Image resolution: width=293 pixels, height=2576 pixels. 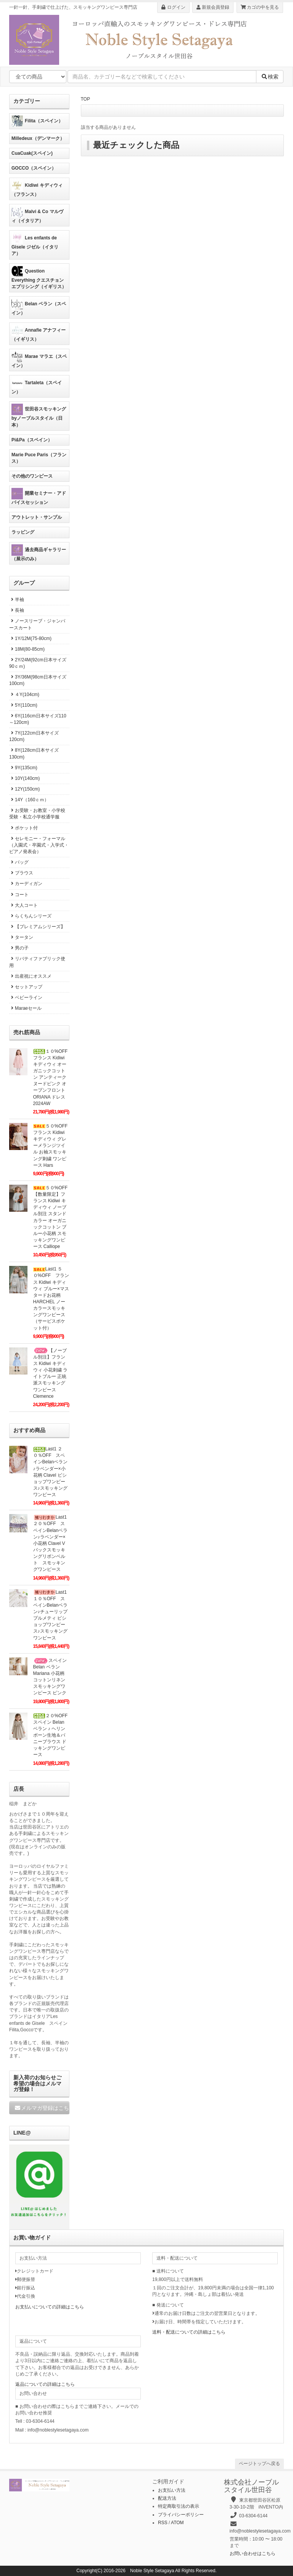 I want to click on 9Y(135cm), so click(x=23, y=767).